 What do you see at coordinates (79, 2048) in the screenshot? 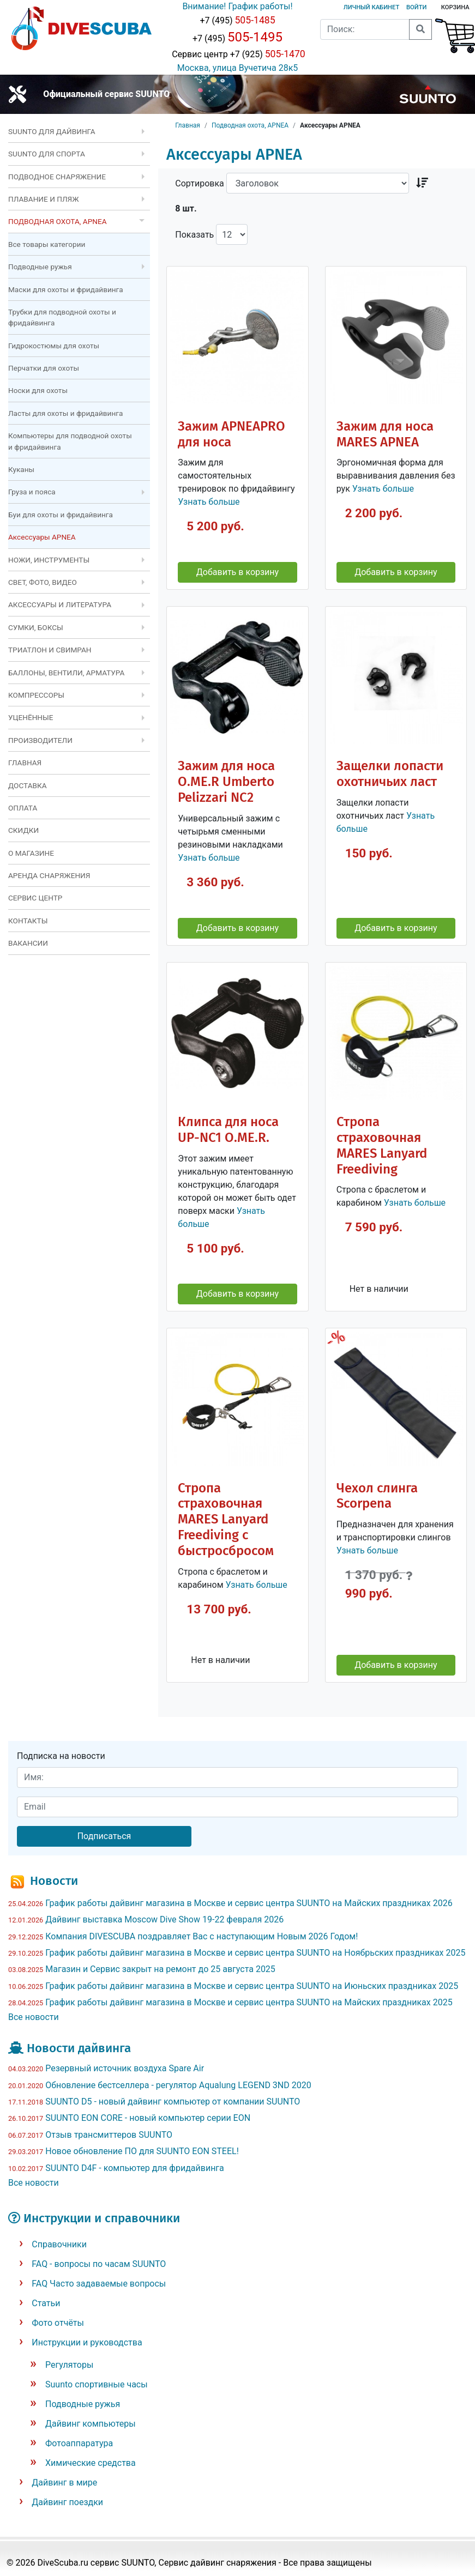
I see `Новости дайвинга` at bounding box center [79, 2048].